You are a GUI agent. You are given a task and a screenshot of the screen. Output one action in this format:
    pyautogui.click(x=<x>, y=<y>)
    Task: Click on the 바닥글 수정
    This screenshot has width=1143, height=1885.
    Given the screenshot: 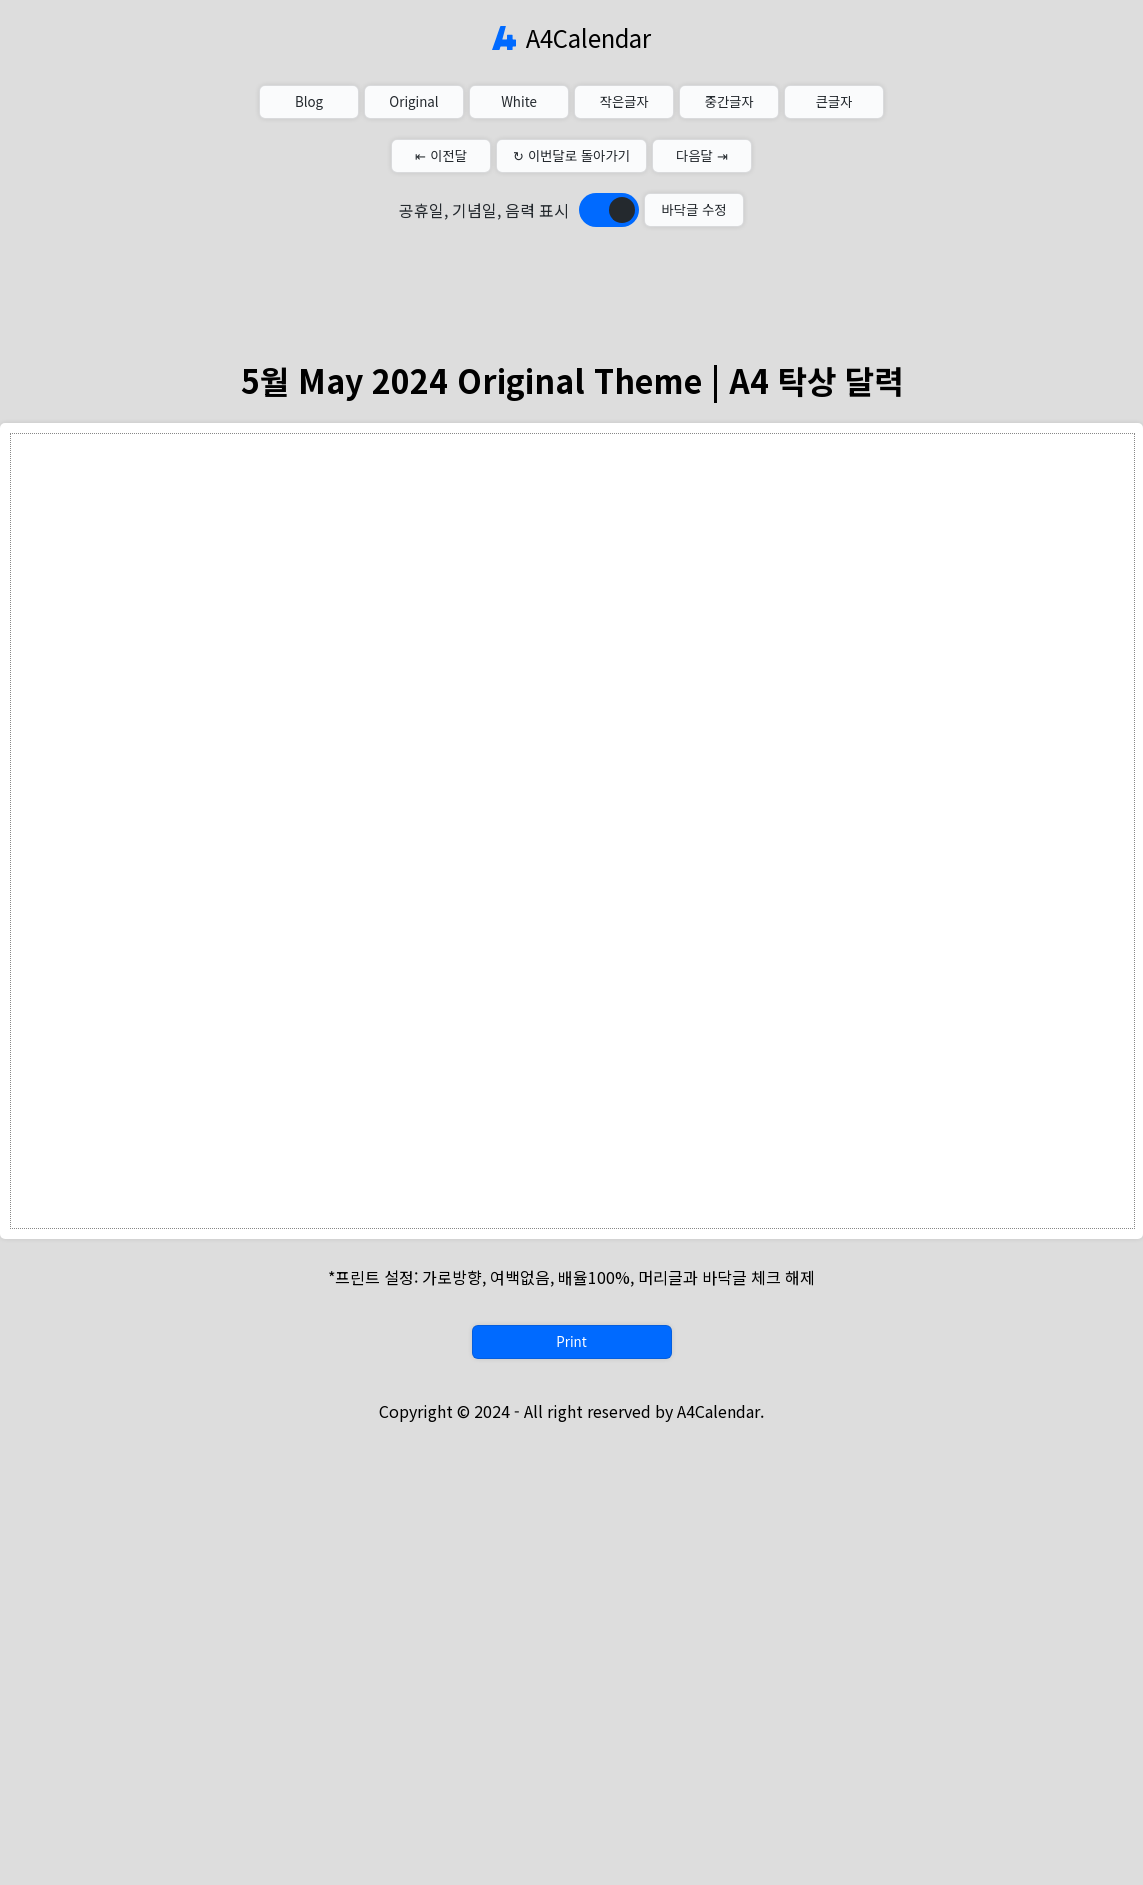 What is the action you would take?
    pyautogui.click(x=693, y=209)
    